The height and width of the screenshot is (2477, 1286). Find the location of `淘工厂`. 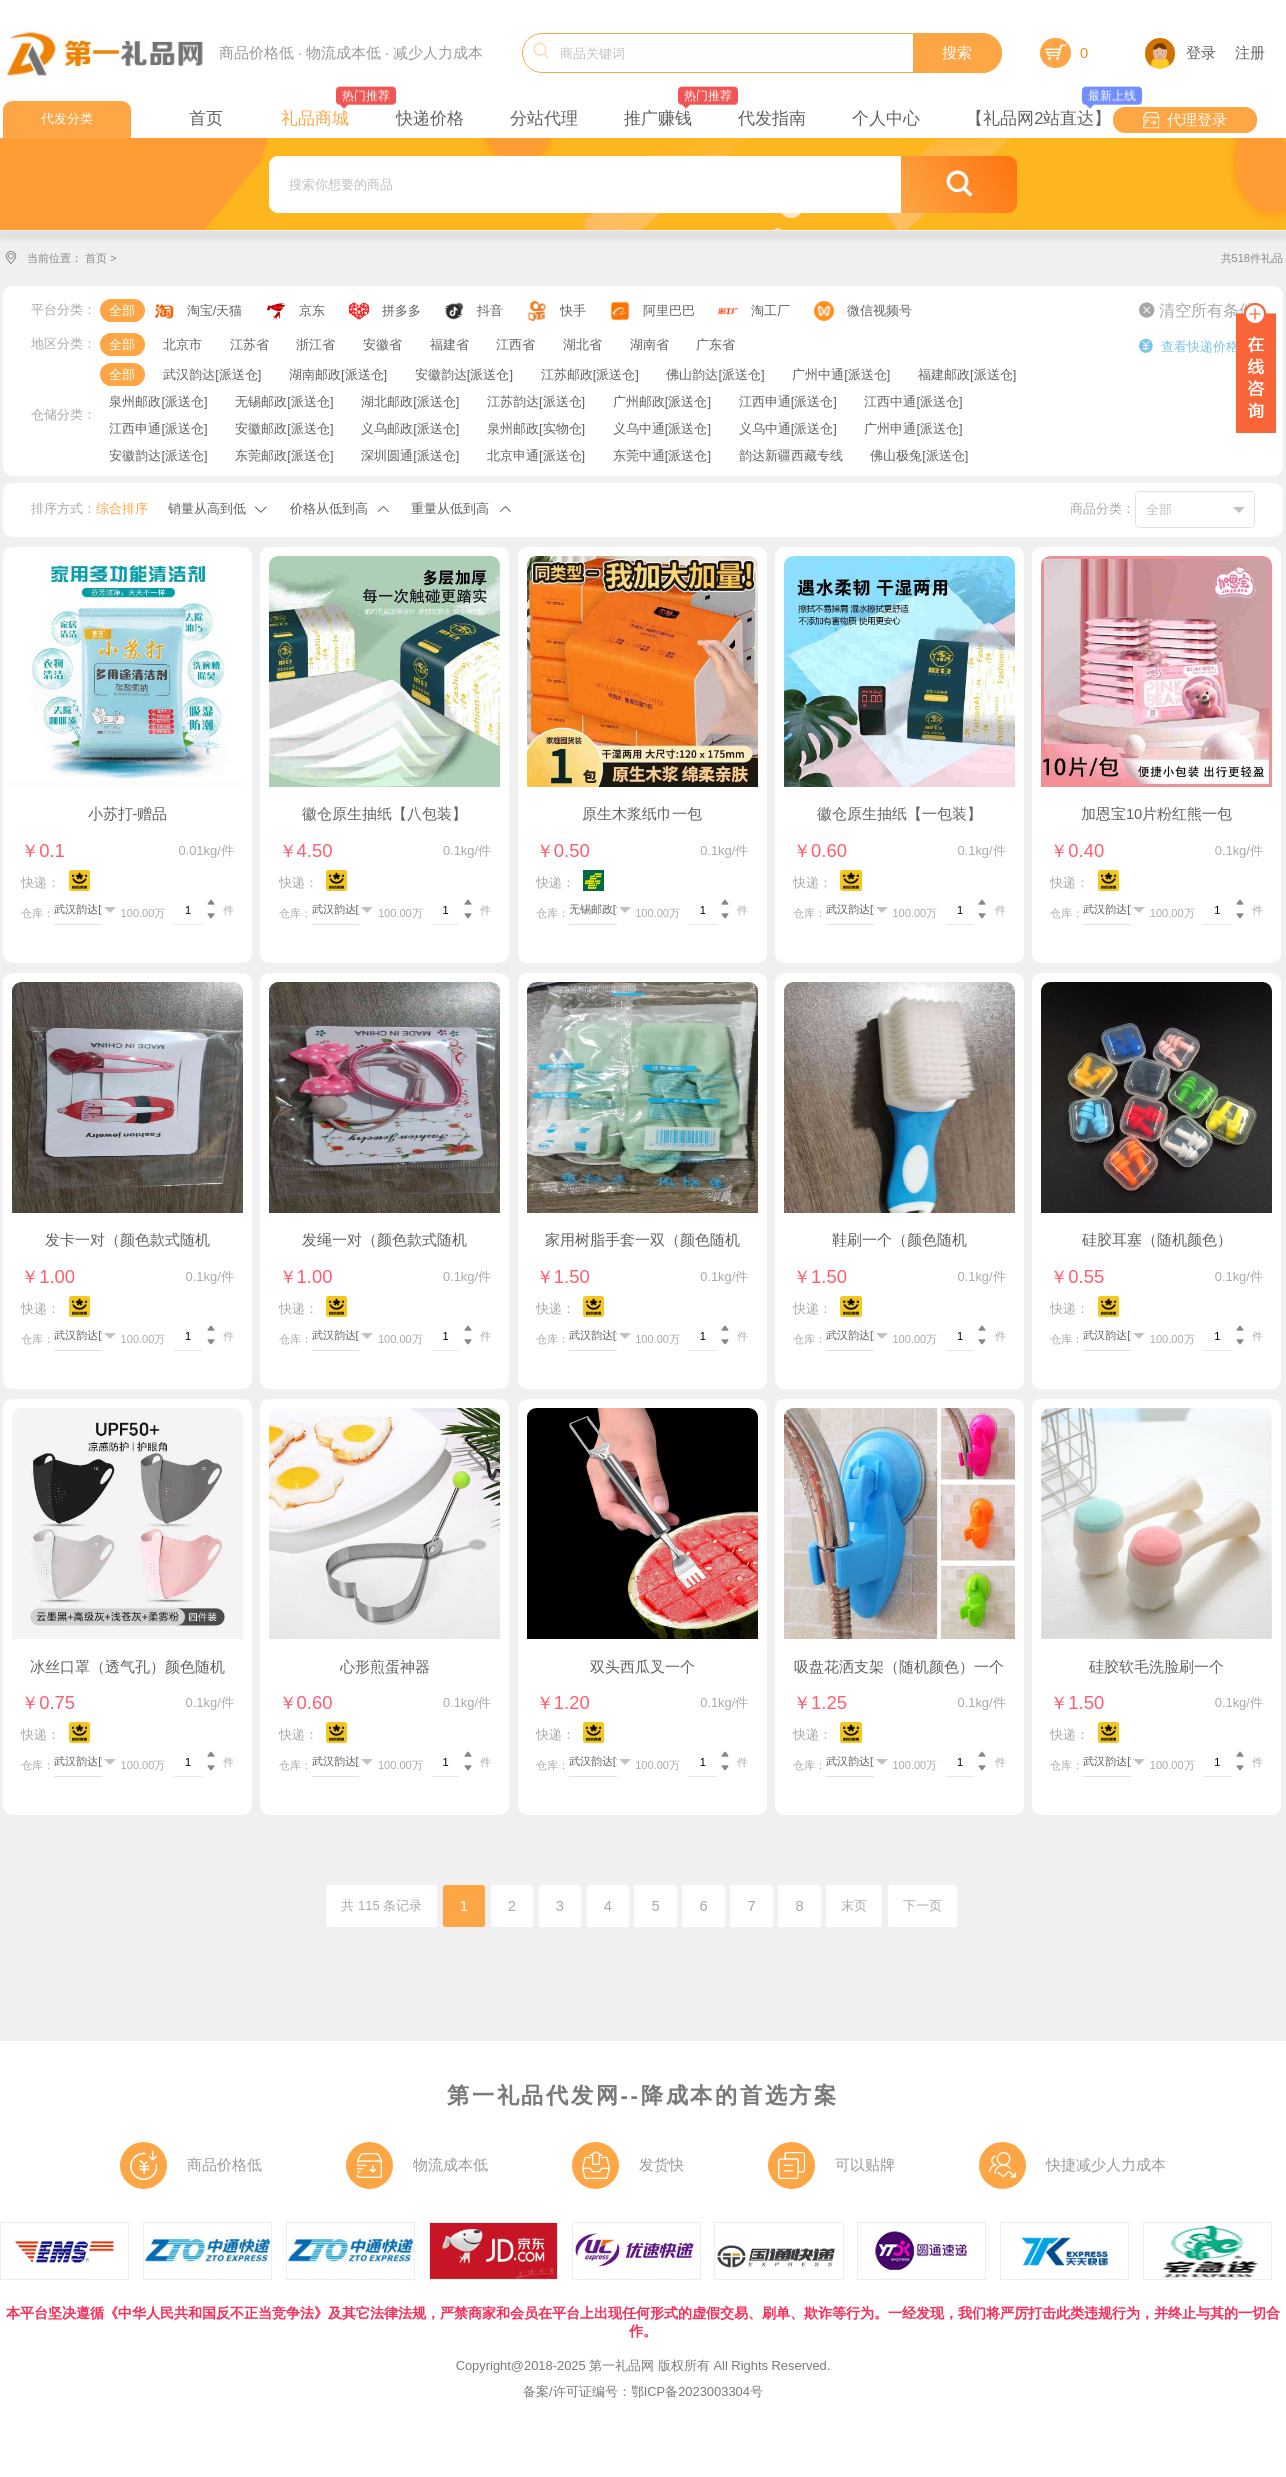

淘工厂 is located at coordinates (770, 310).